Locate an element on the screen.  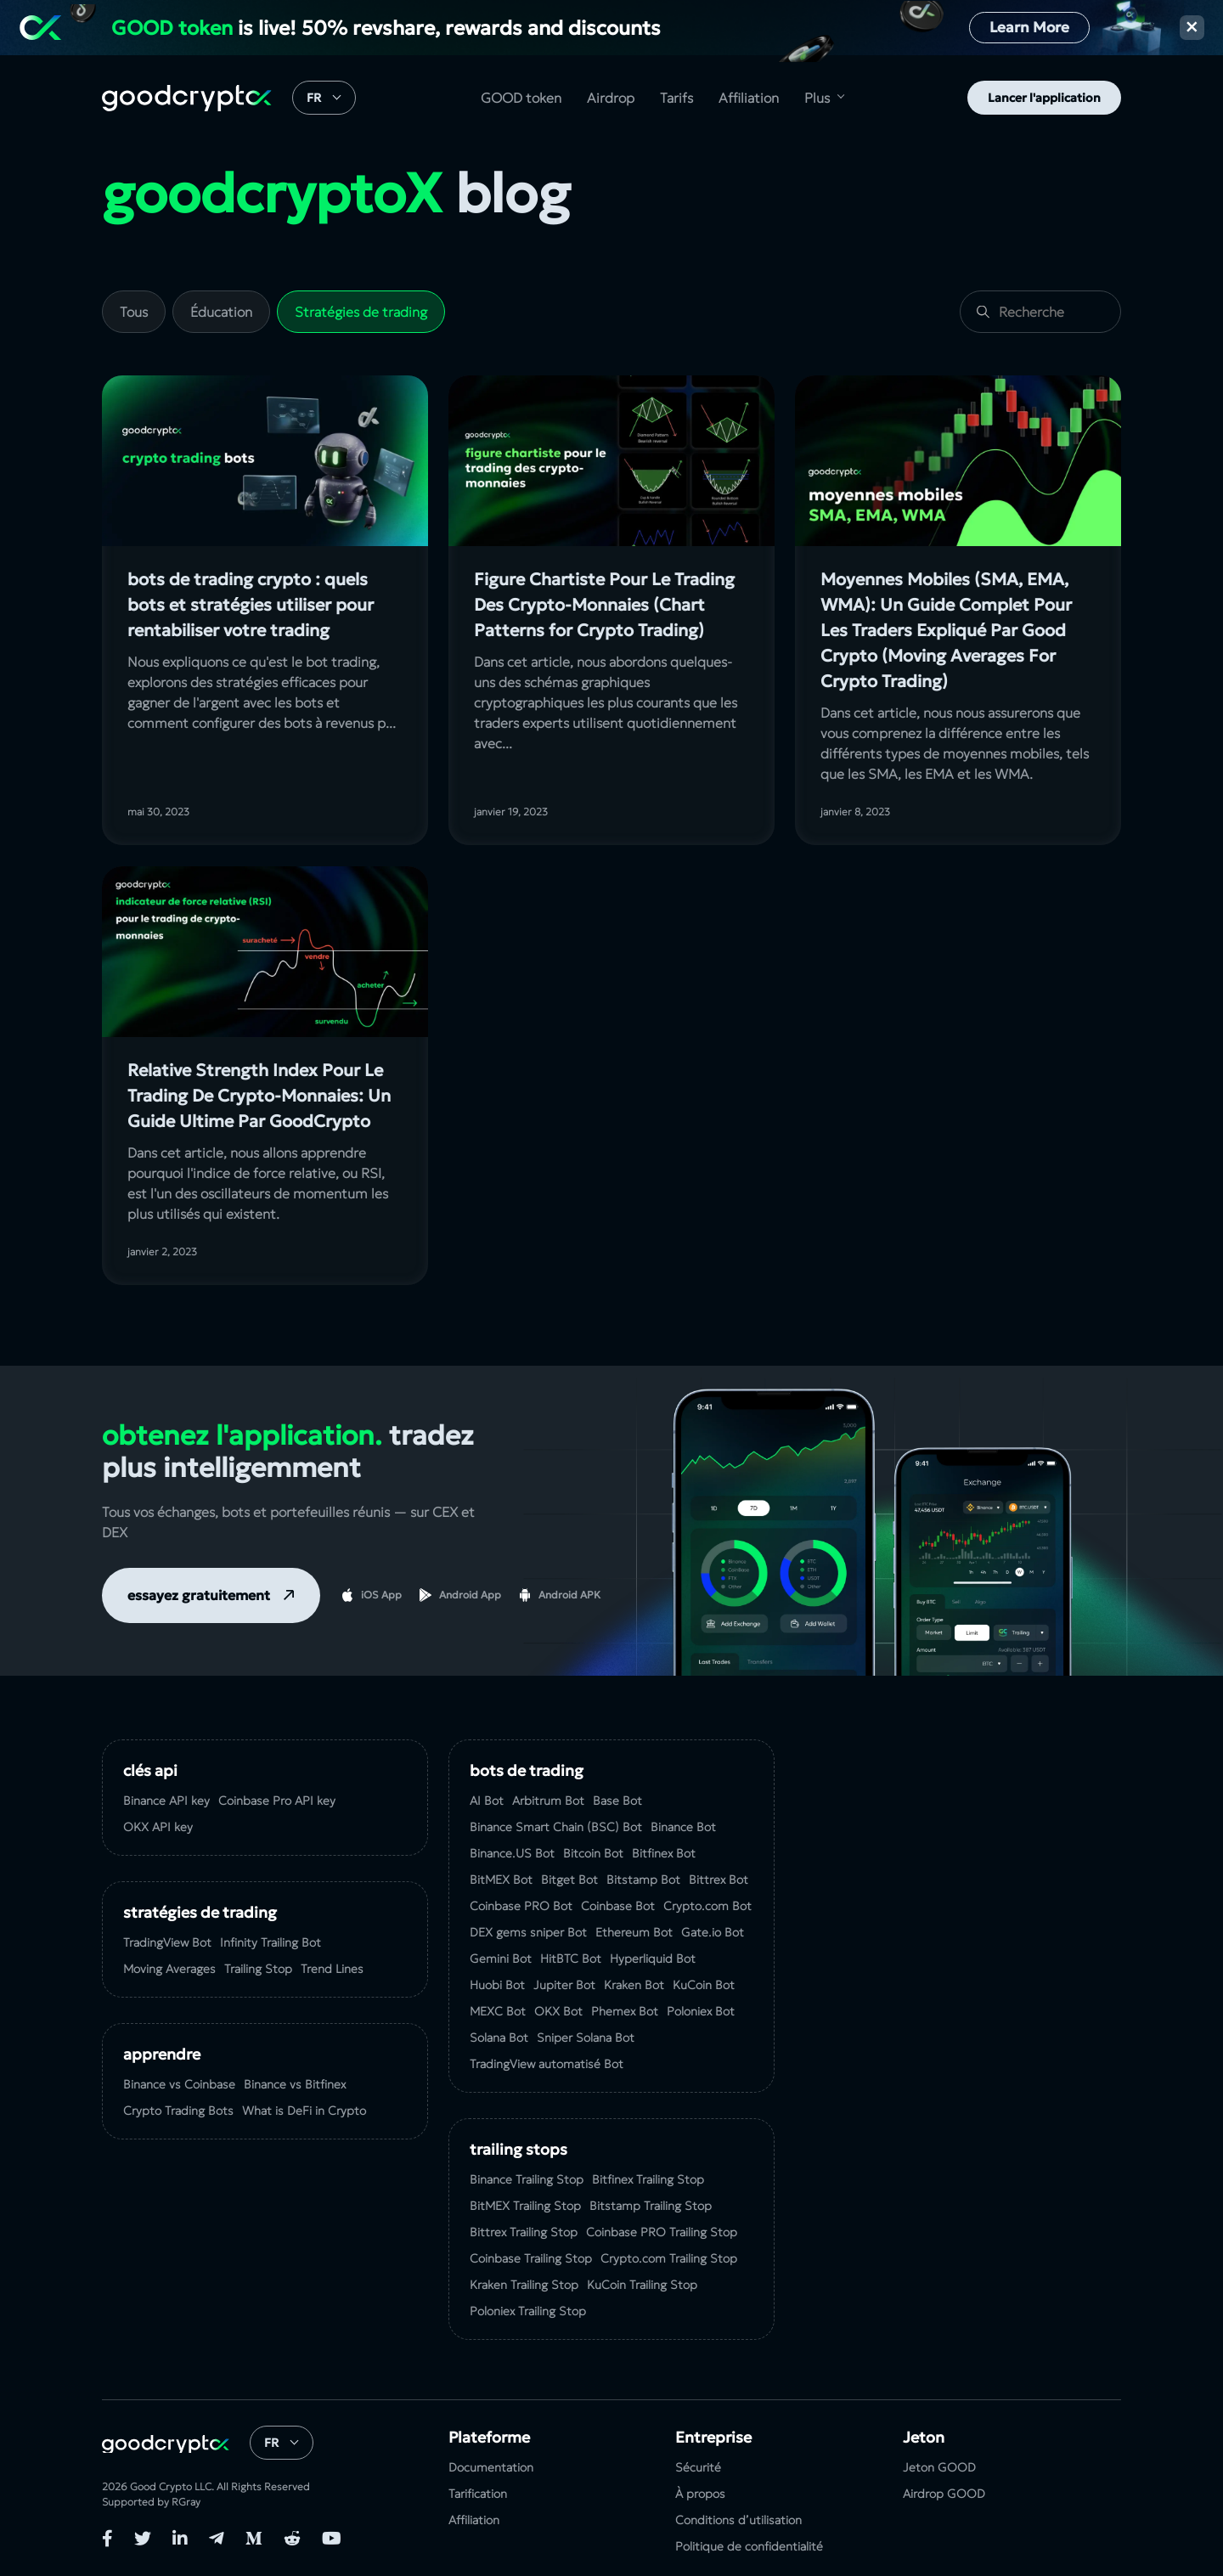
Trailing Stop is located at coordinates (258, 1968).